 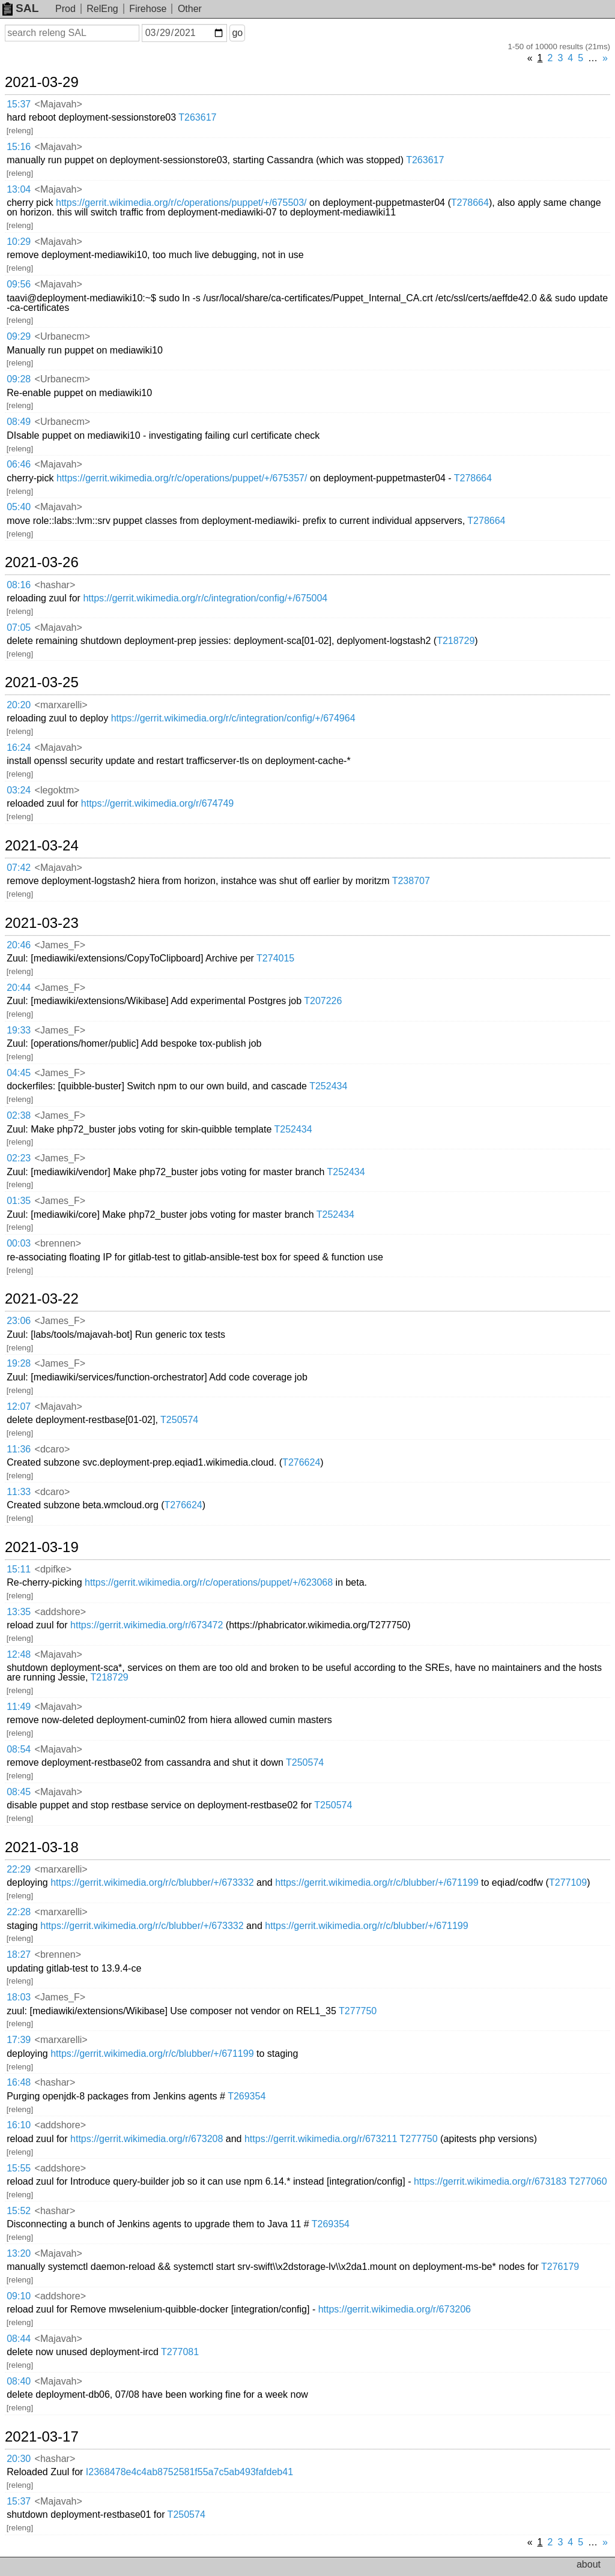 I want to click on 09:28, so click(x=19, y=379).